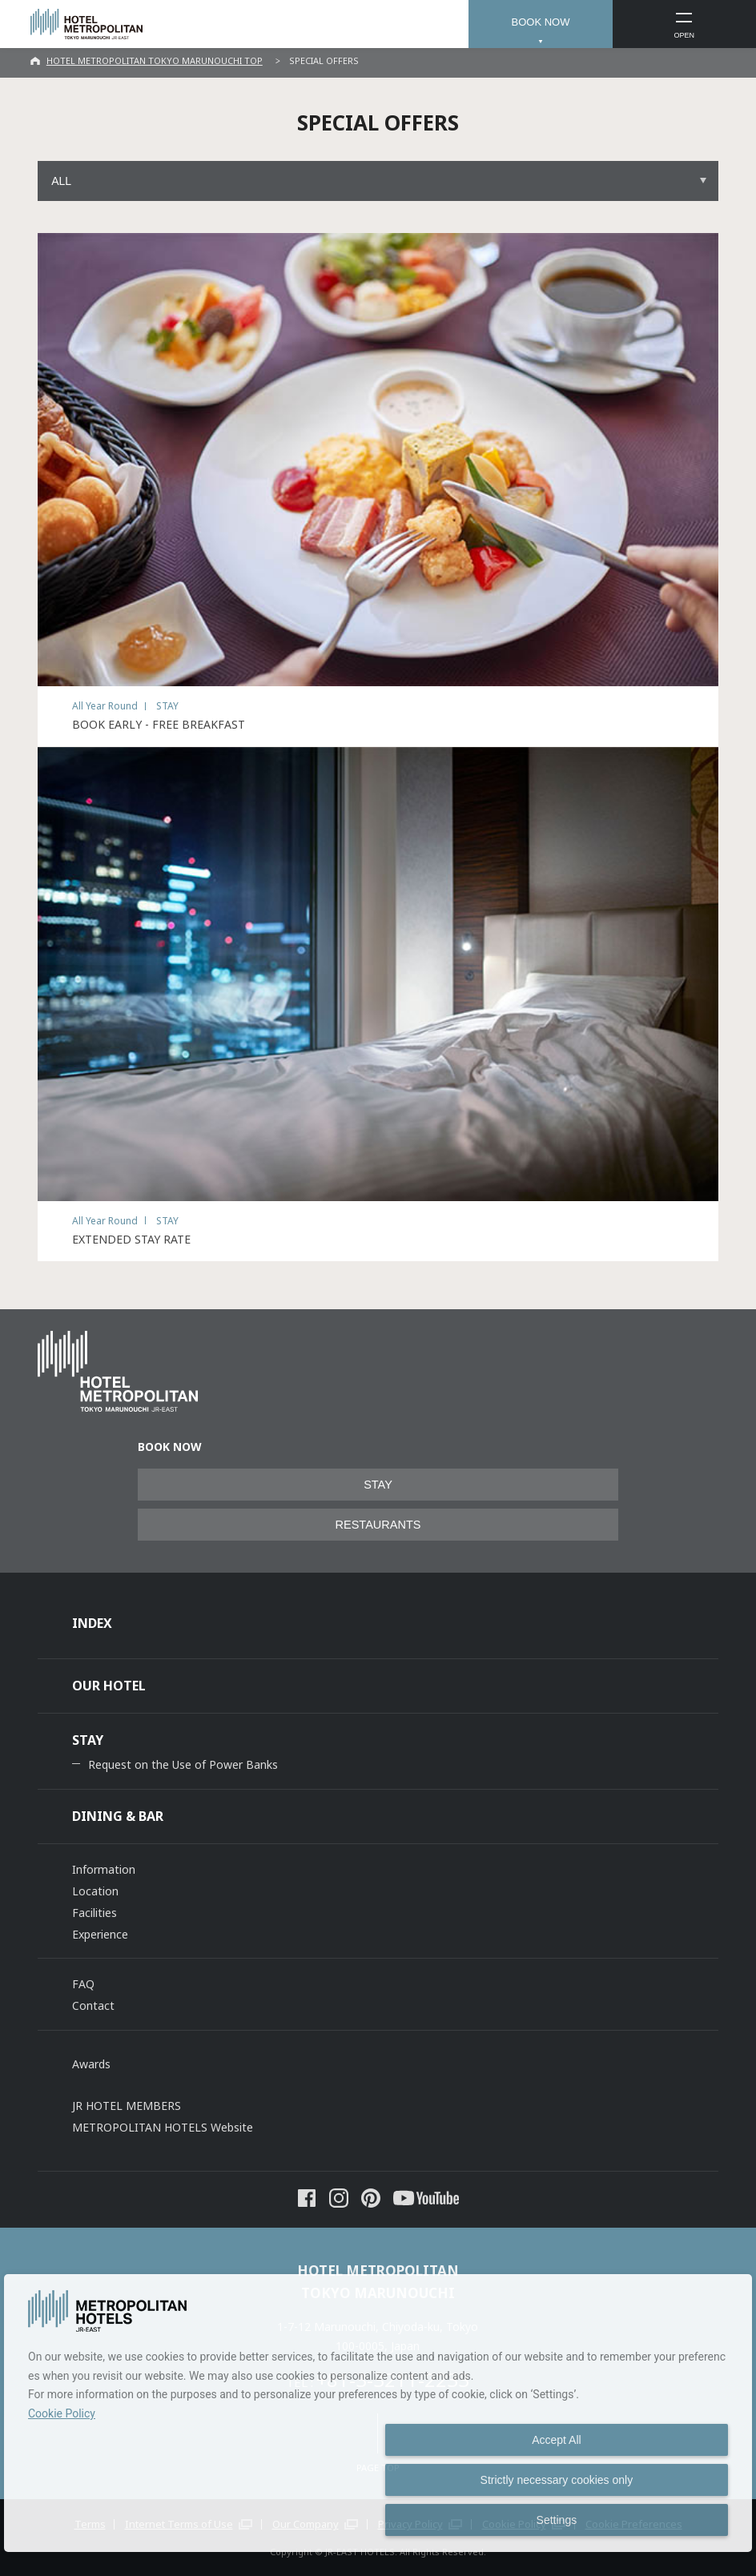 The height and width of the screenshot is (2576, 756). Describe the element at coordinates (378, 1484) in the screenshot. I see `STAY` at that location.